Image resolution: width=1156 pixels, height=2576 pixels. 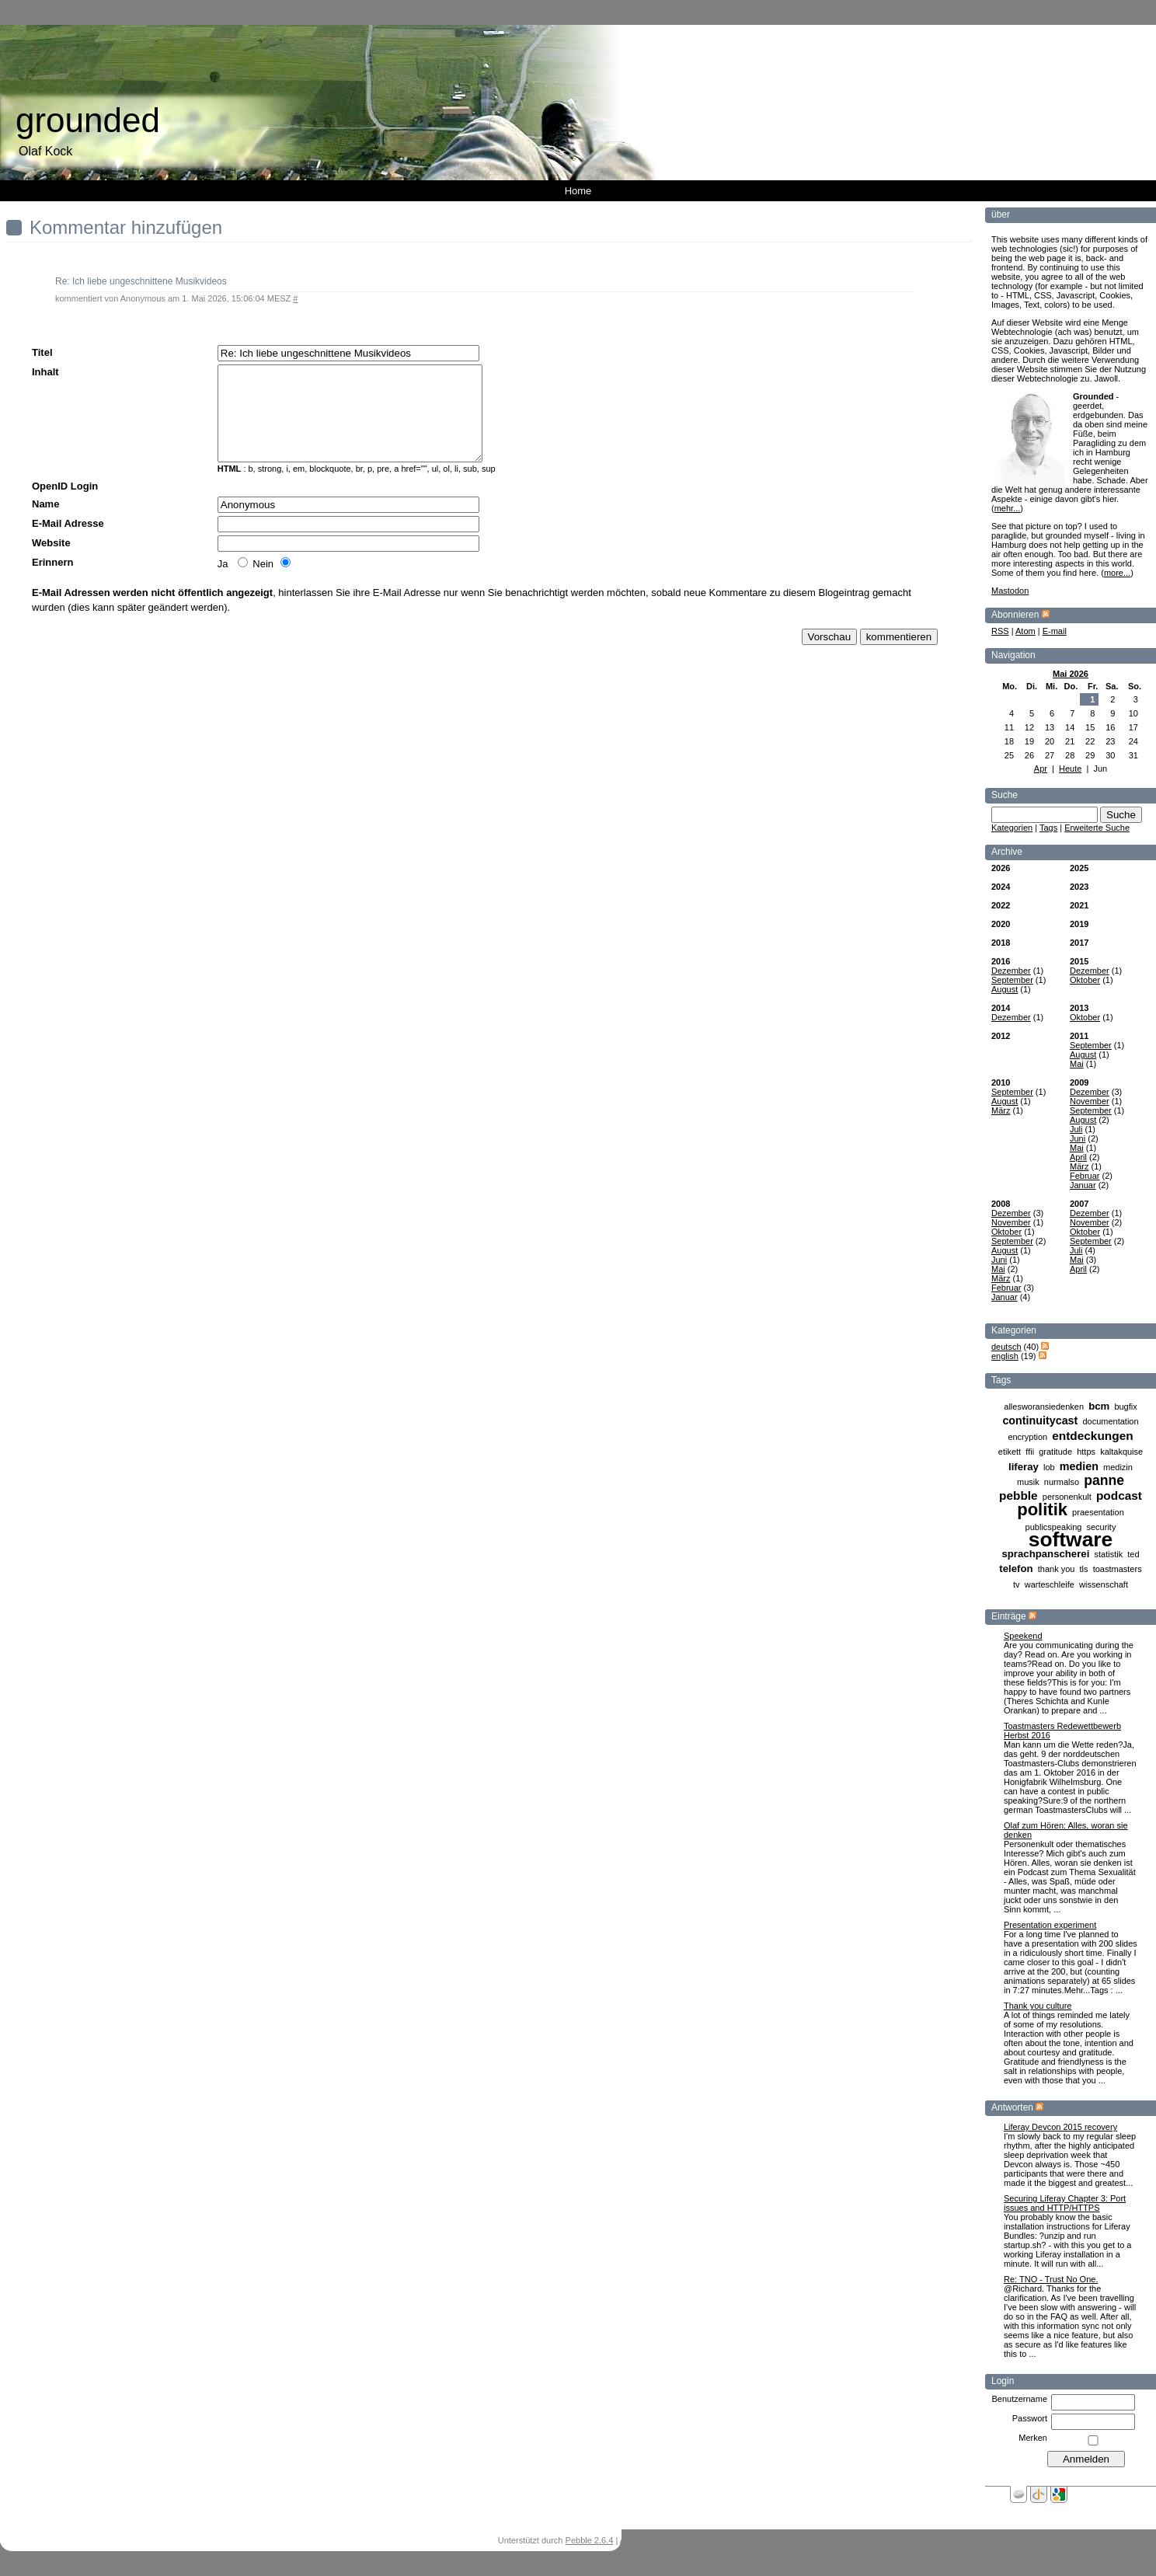 What do you see at coordinates (1000, 1110) in the screenshot?
I see `März` at bounding box center [1000, 1110].